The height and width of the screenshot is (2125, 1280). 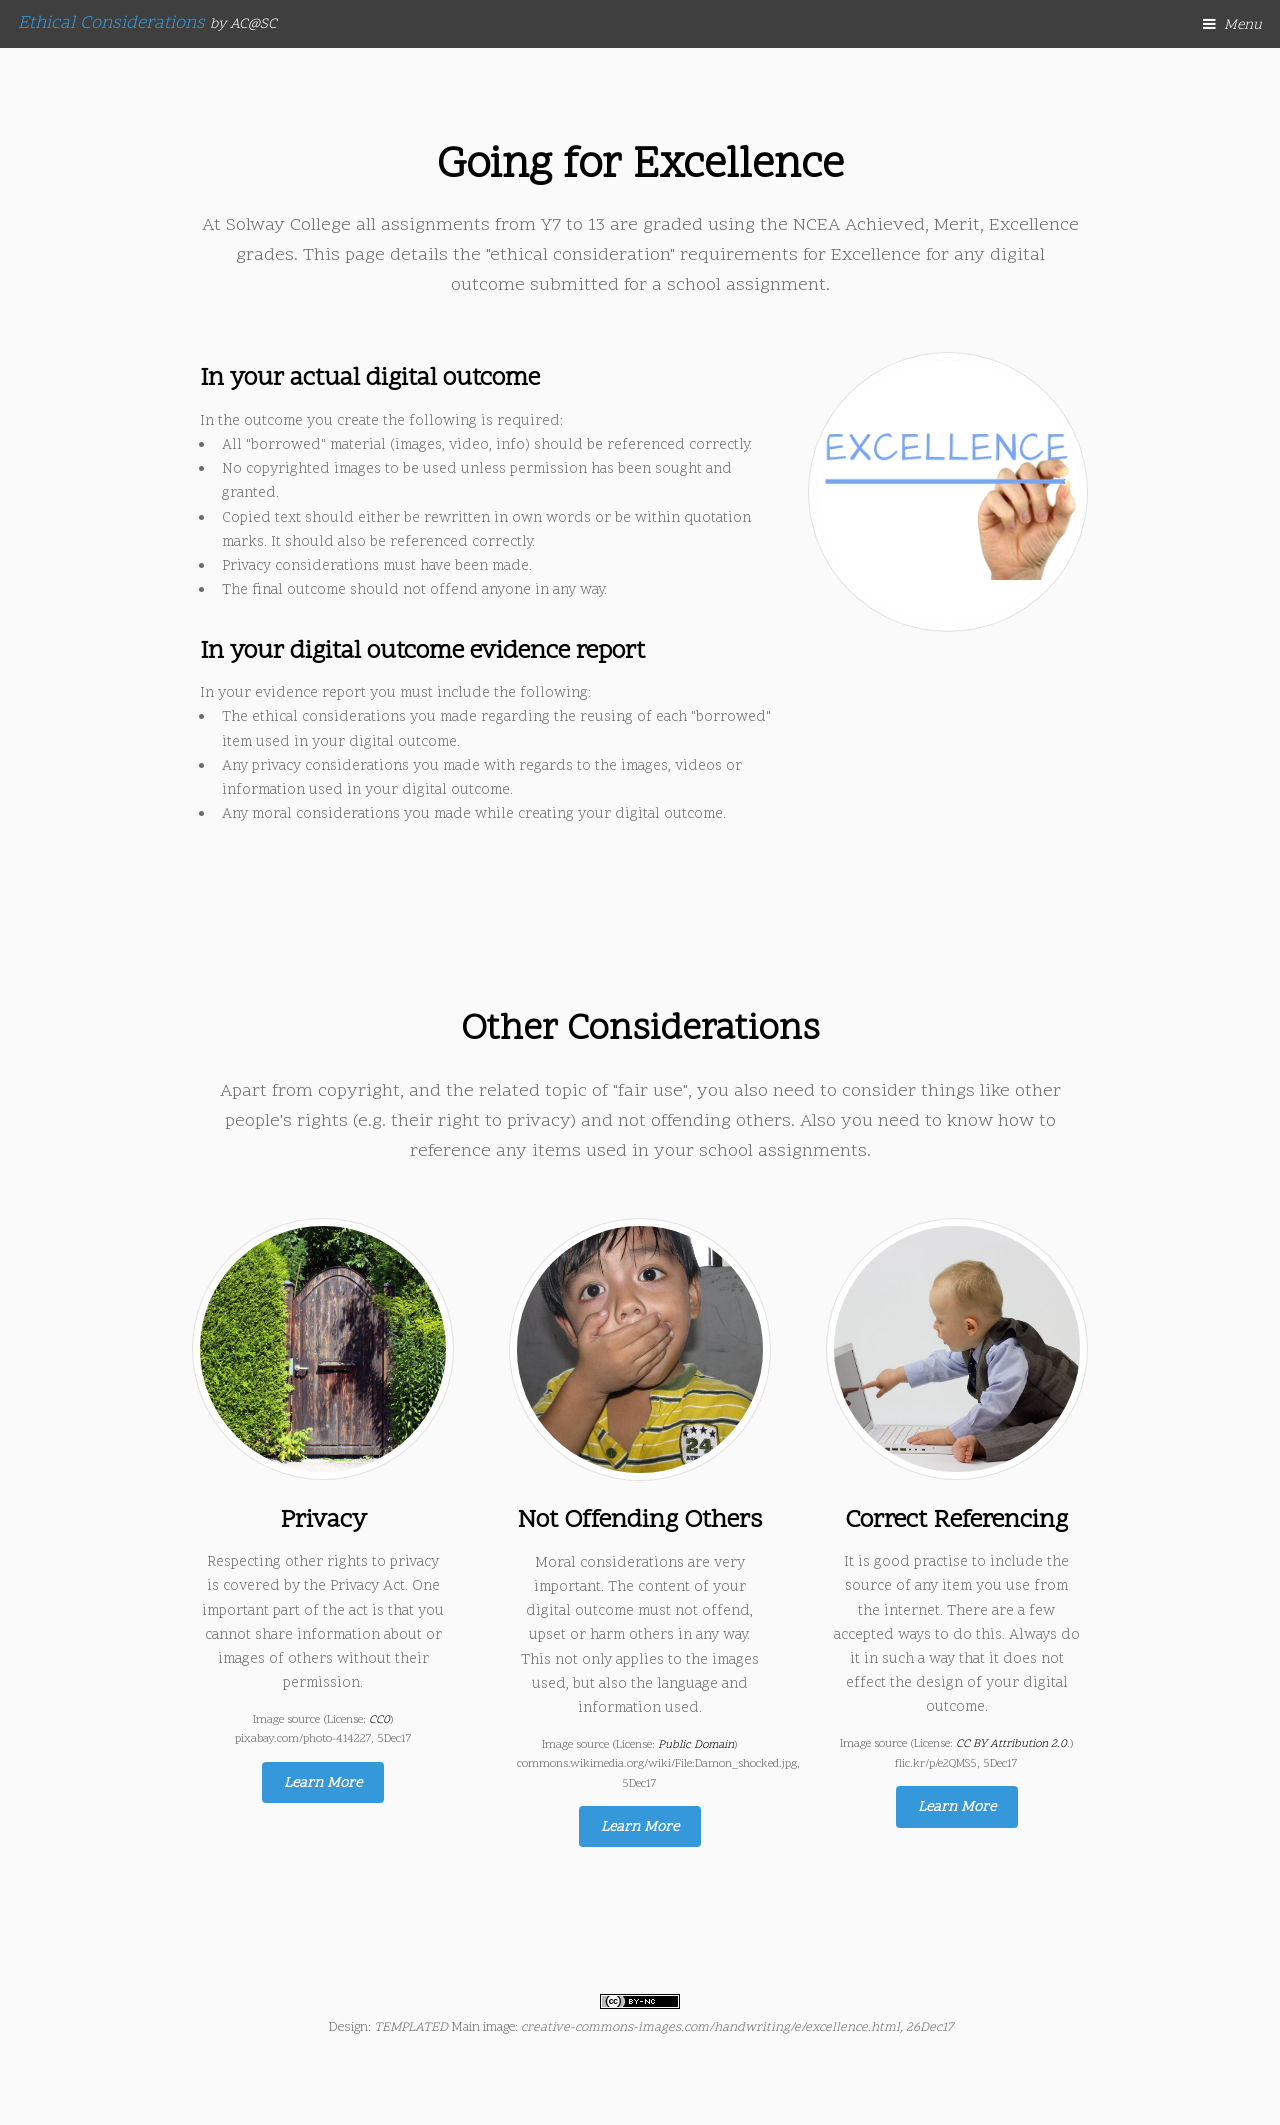 What do you see at coordinates (323, 1783) in the screenshot?
I see `Learn More` at bounding box center [323, 1783].